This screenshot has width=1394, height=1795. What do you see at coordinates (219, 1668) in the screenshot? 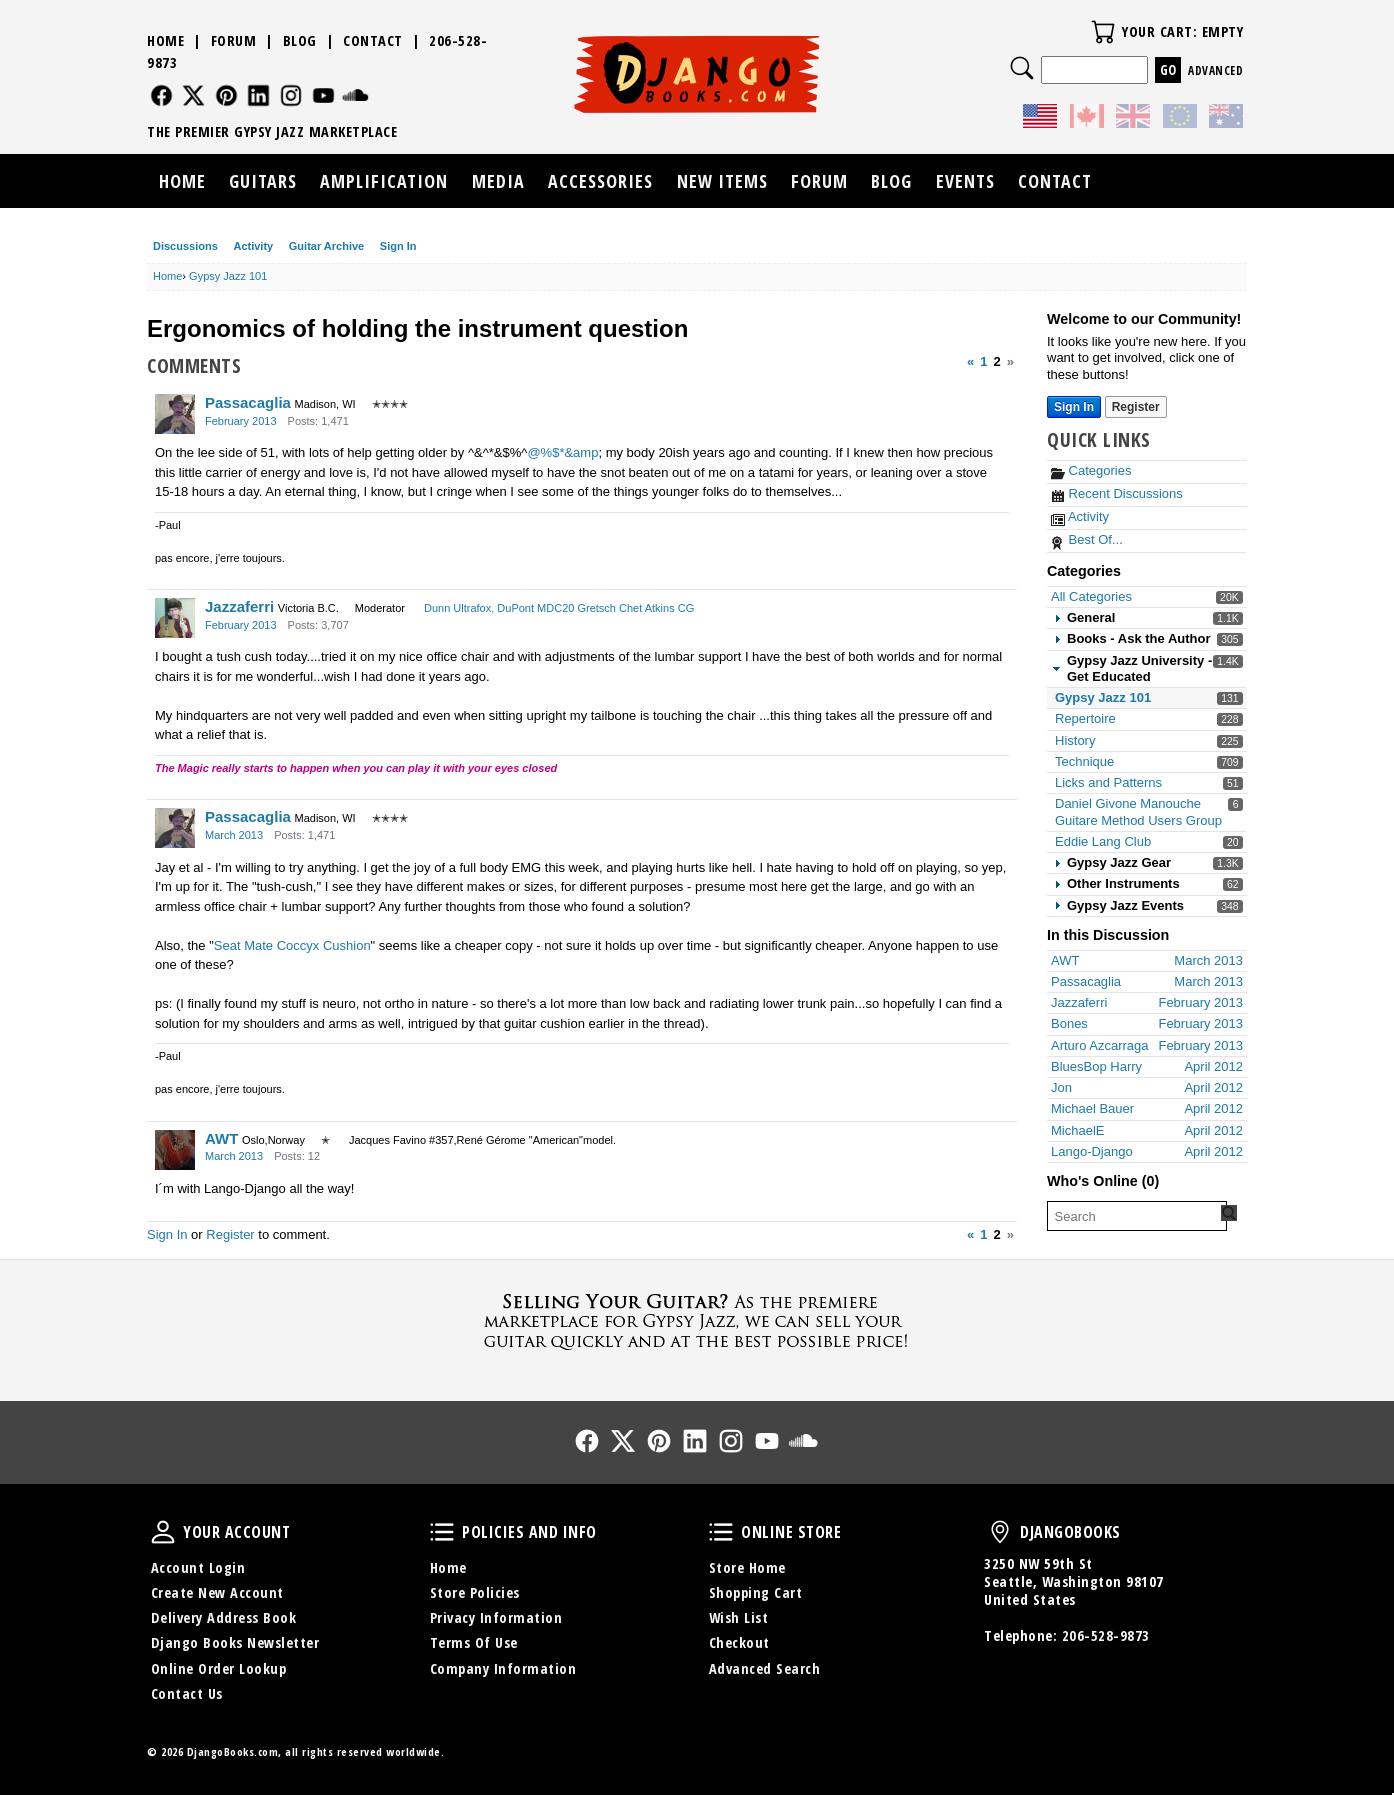
I see `Online Order Lookup` at bounding box center [219, 1668].